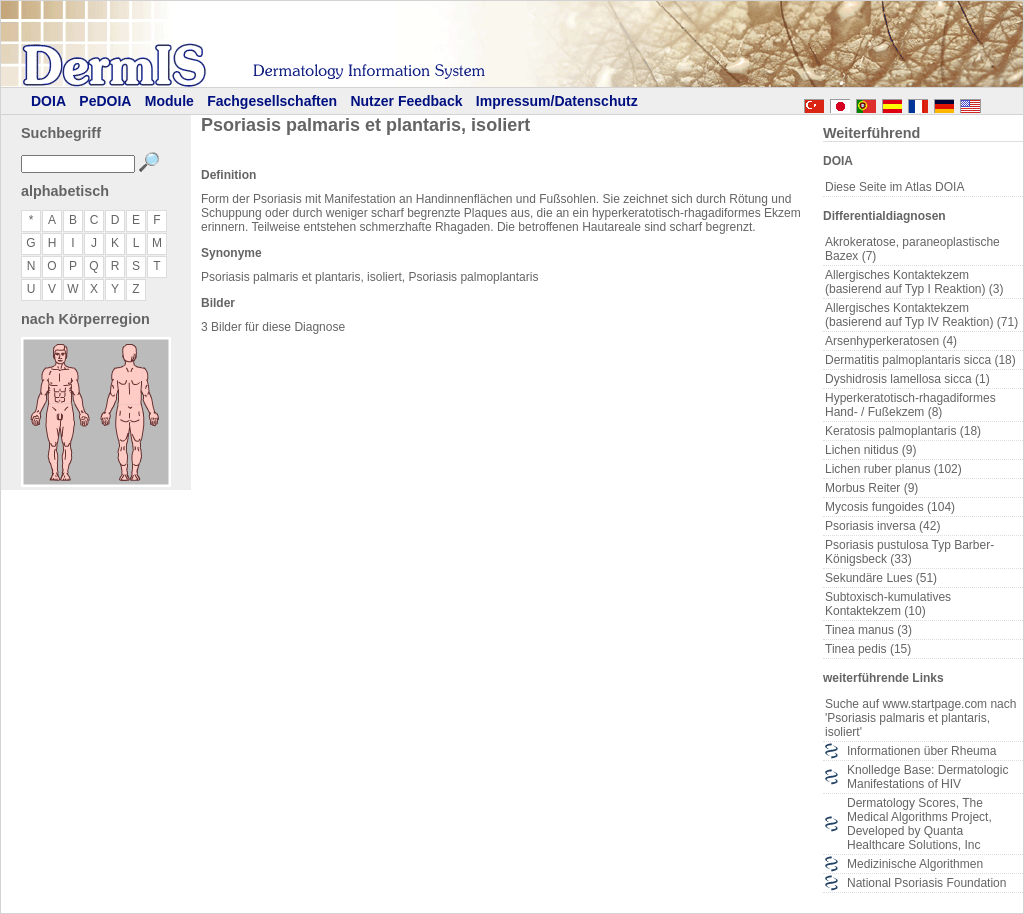 The width and height of the screenshot is (1024, 914). What do you see at coordinates (927, 777) in the screenshot?
I see `Knolledge Base: Dermatologic Manifestations of HIV` at bounding box center [927, 777].